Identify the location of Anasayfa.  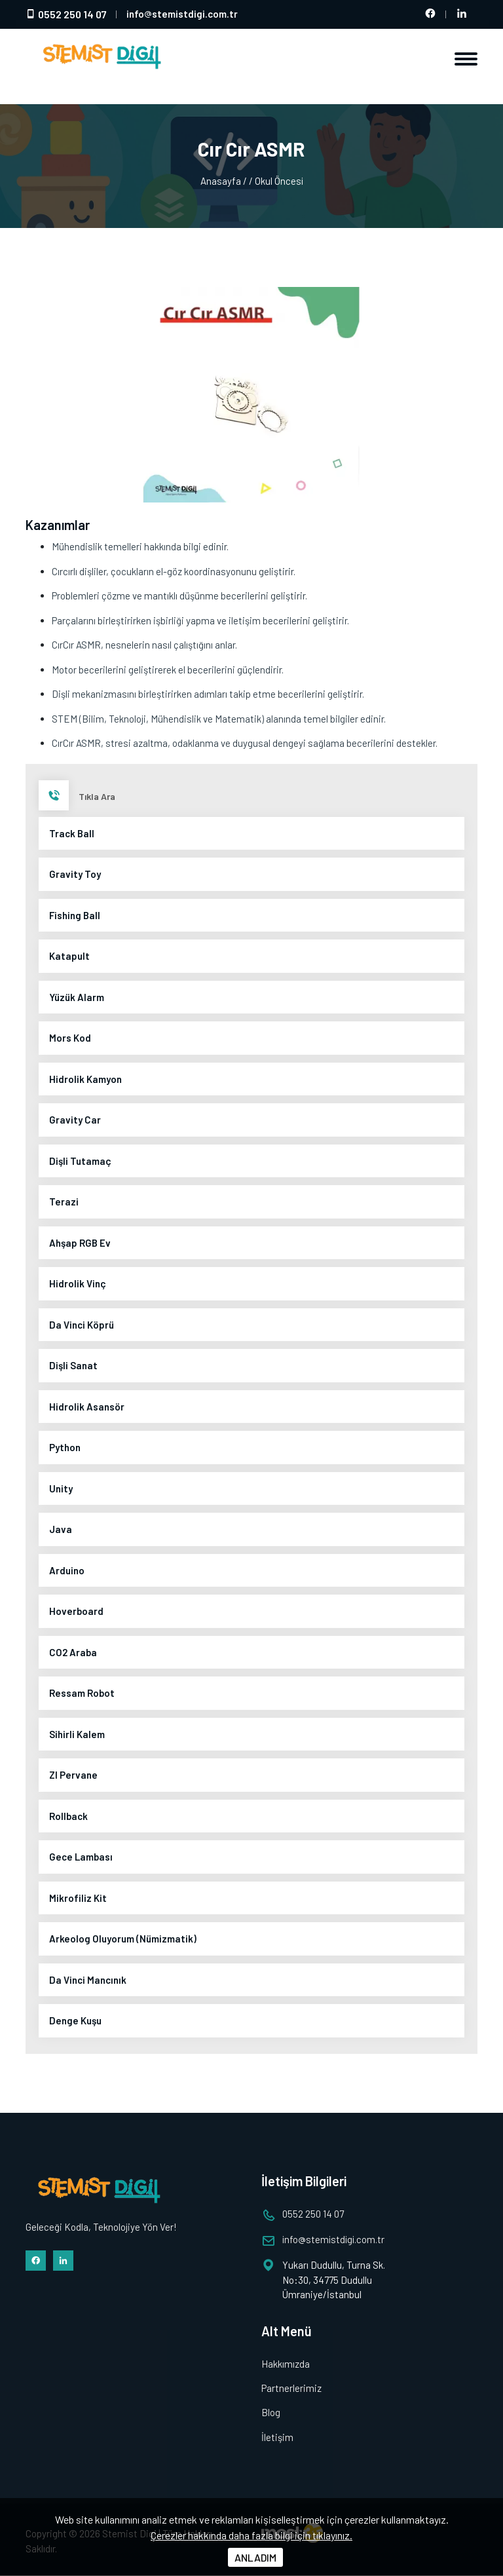
(220, 181).